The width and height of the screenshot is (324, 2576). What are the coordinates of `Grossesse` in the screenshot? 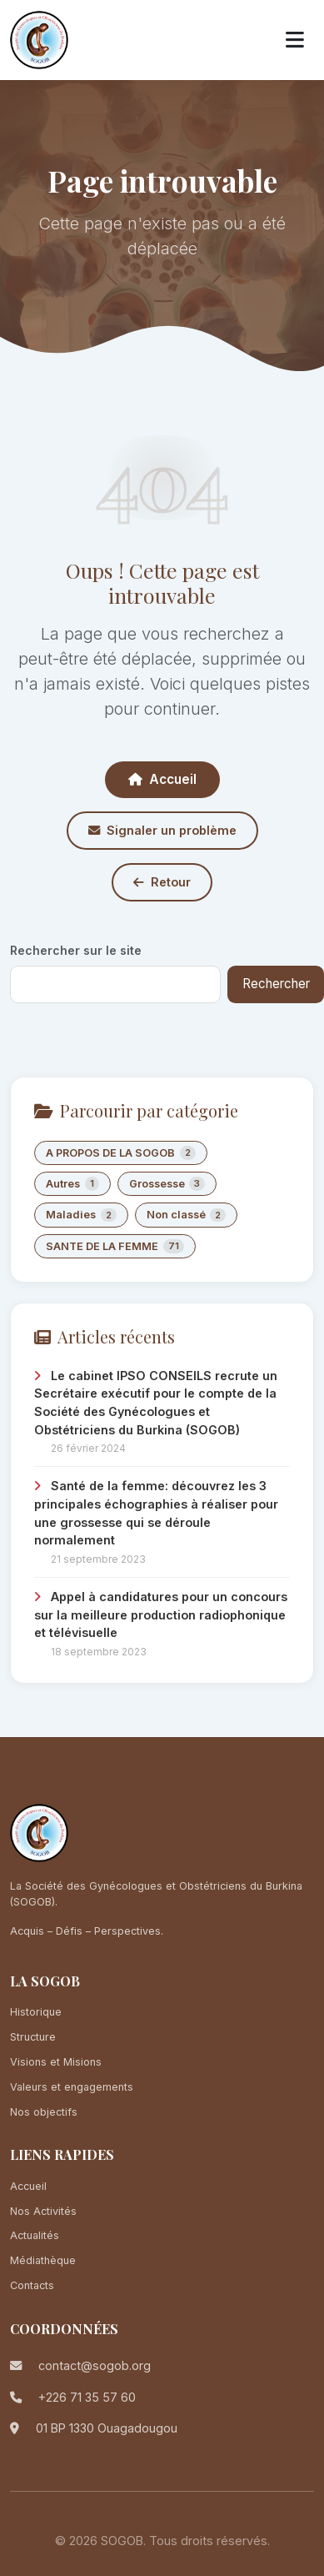 It's located at (167, 1184).